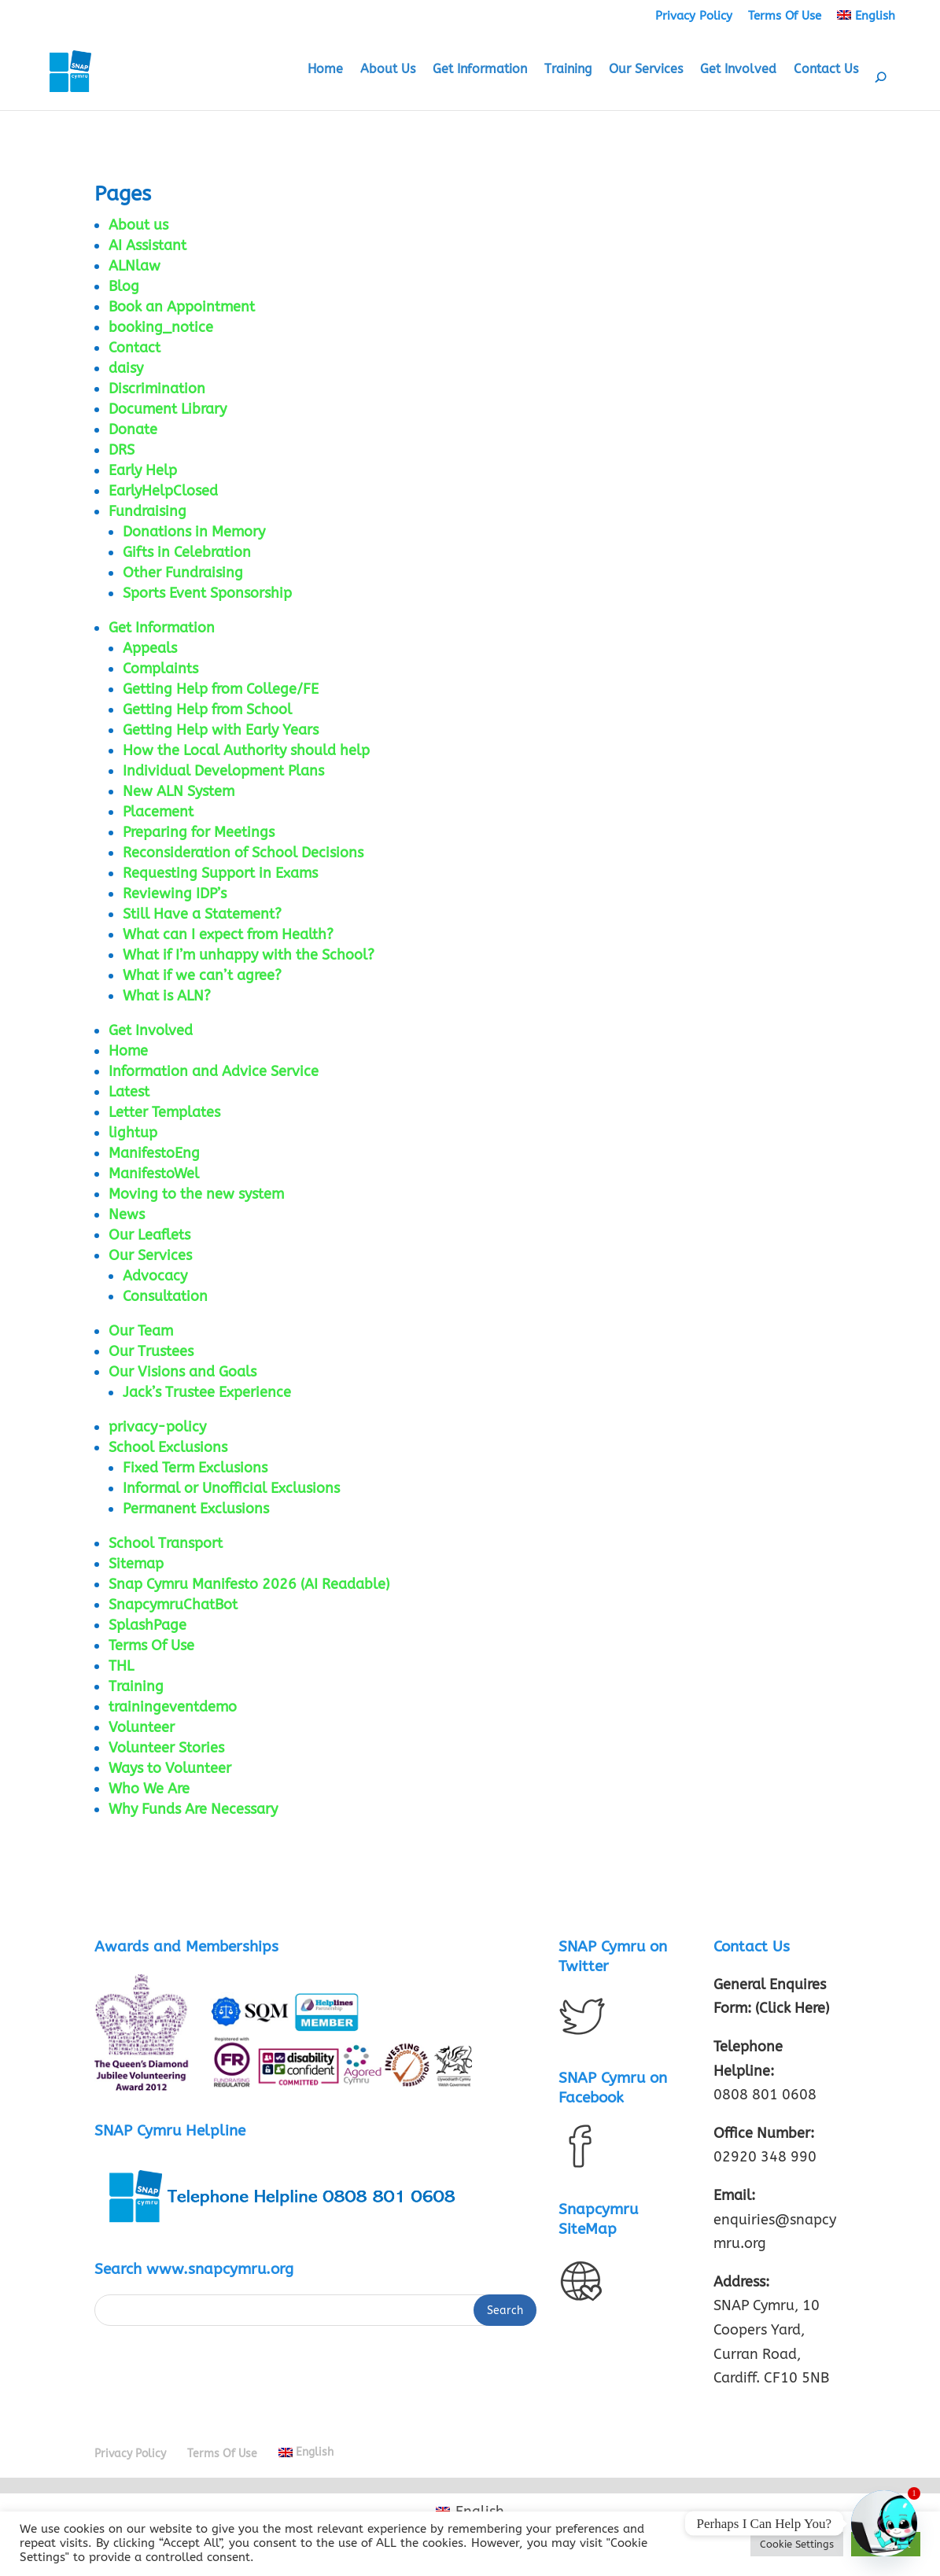 The width and height of the screenshot is (940, 2576). What do you see at coordinates (151, 1351) in the screenshot?
I see `Our Trustees` at bounding box center [151, 1351].